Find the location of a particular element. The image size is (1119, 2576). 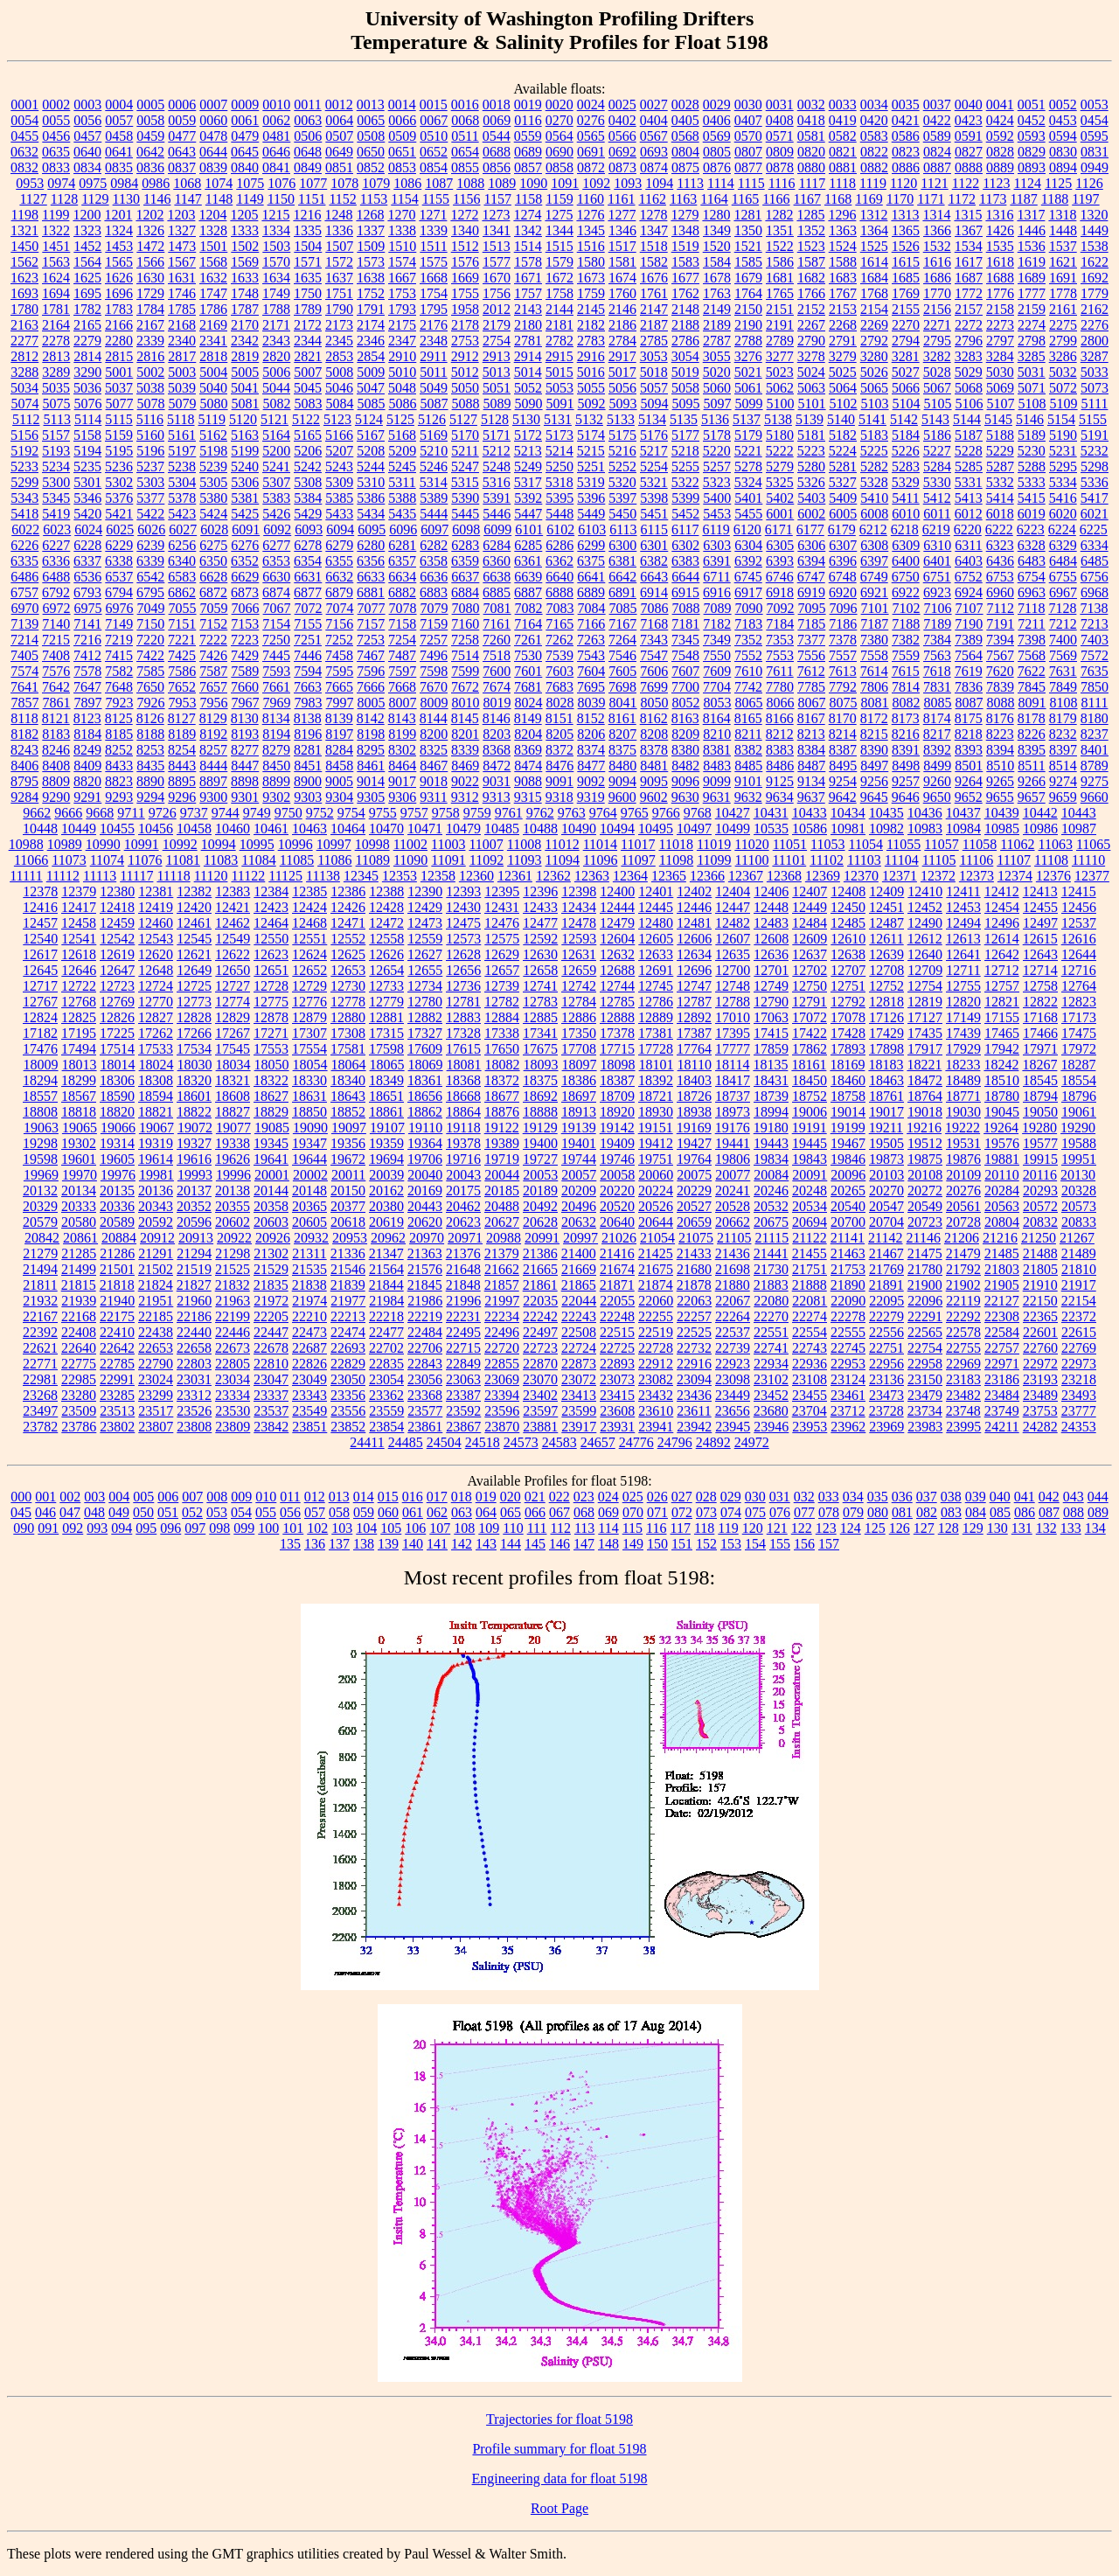

10488 is located at coordinates (540, 828).